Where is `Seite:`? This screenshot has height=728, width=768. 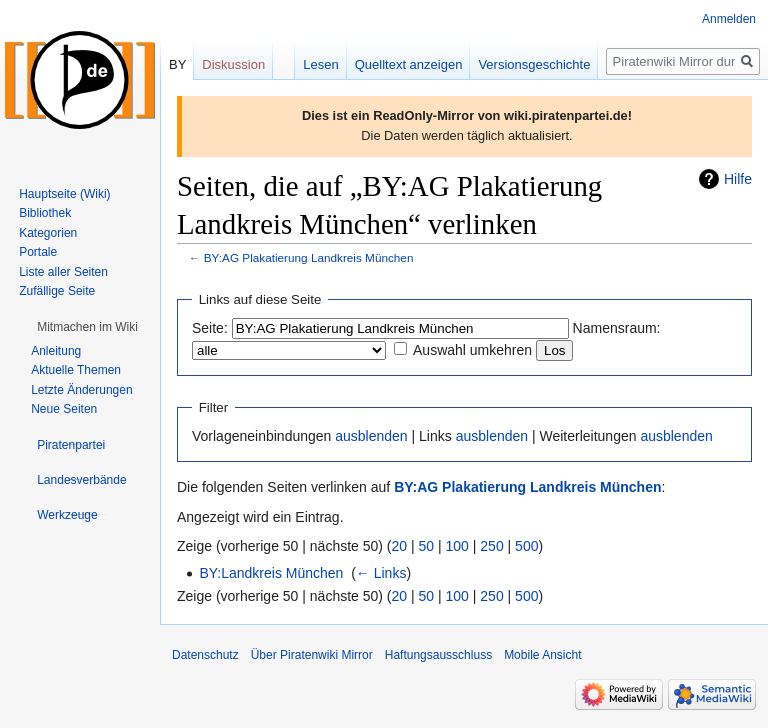 Seite: is located at coordinates (210, 328).